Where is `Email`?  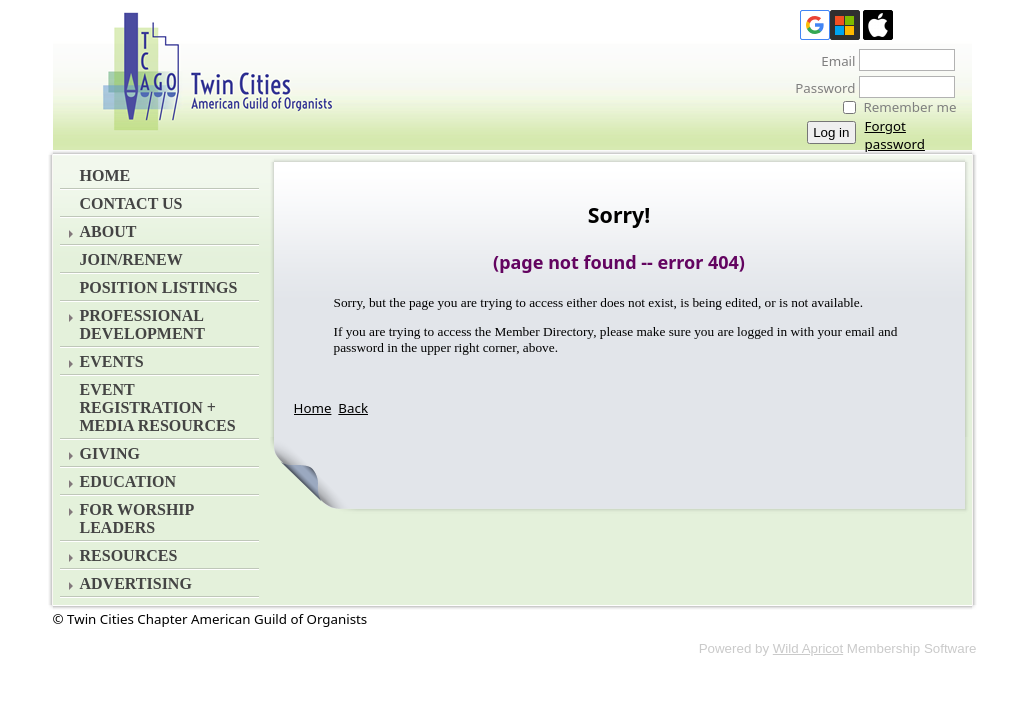
Email is located at coordinates (832, 61).